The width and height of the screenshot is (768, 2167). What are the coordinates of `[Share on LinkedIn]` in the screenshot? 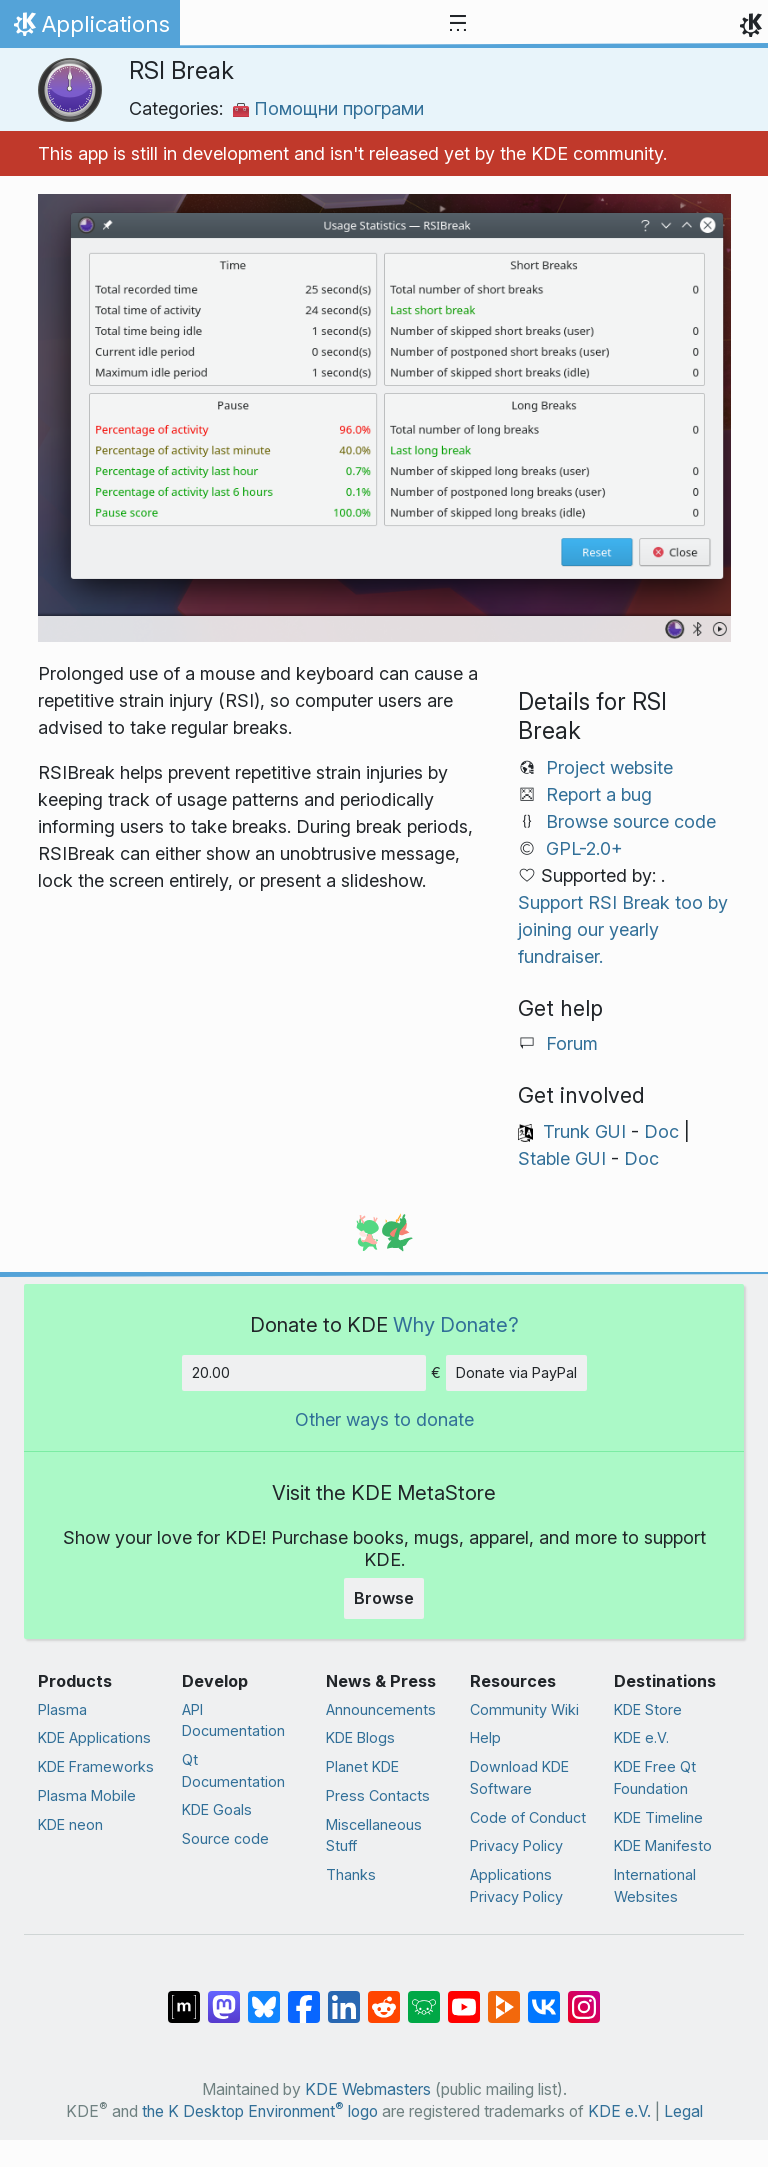 It's located at (344, 1996).